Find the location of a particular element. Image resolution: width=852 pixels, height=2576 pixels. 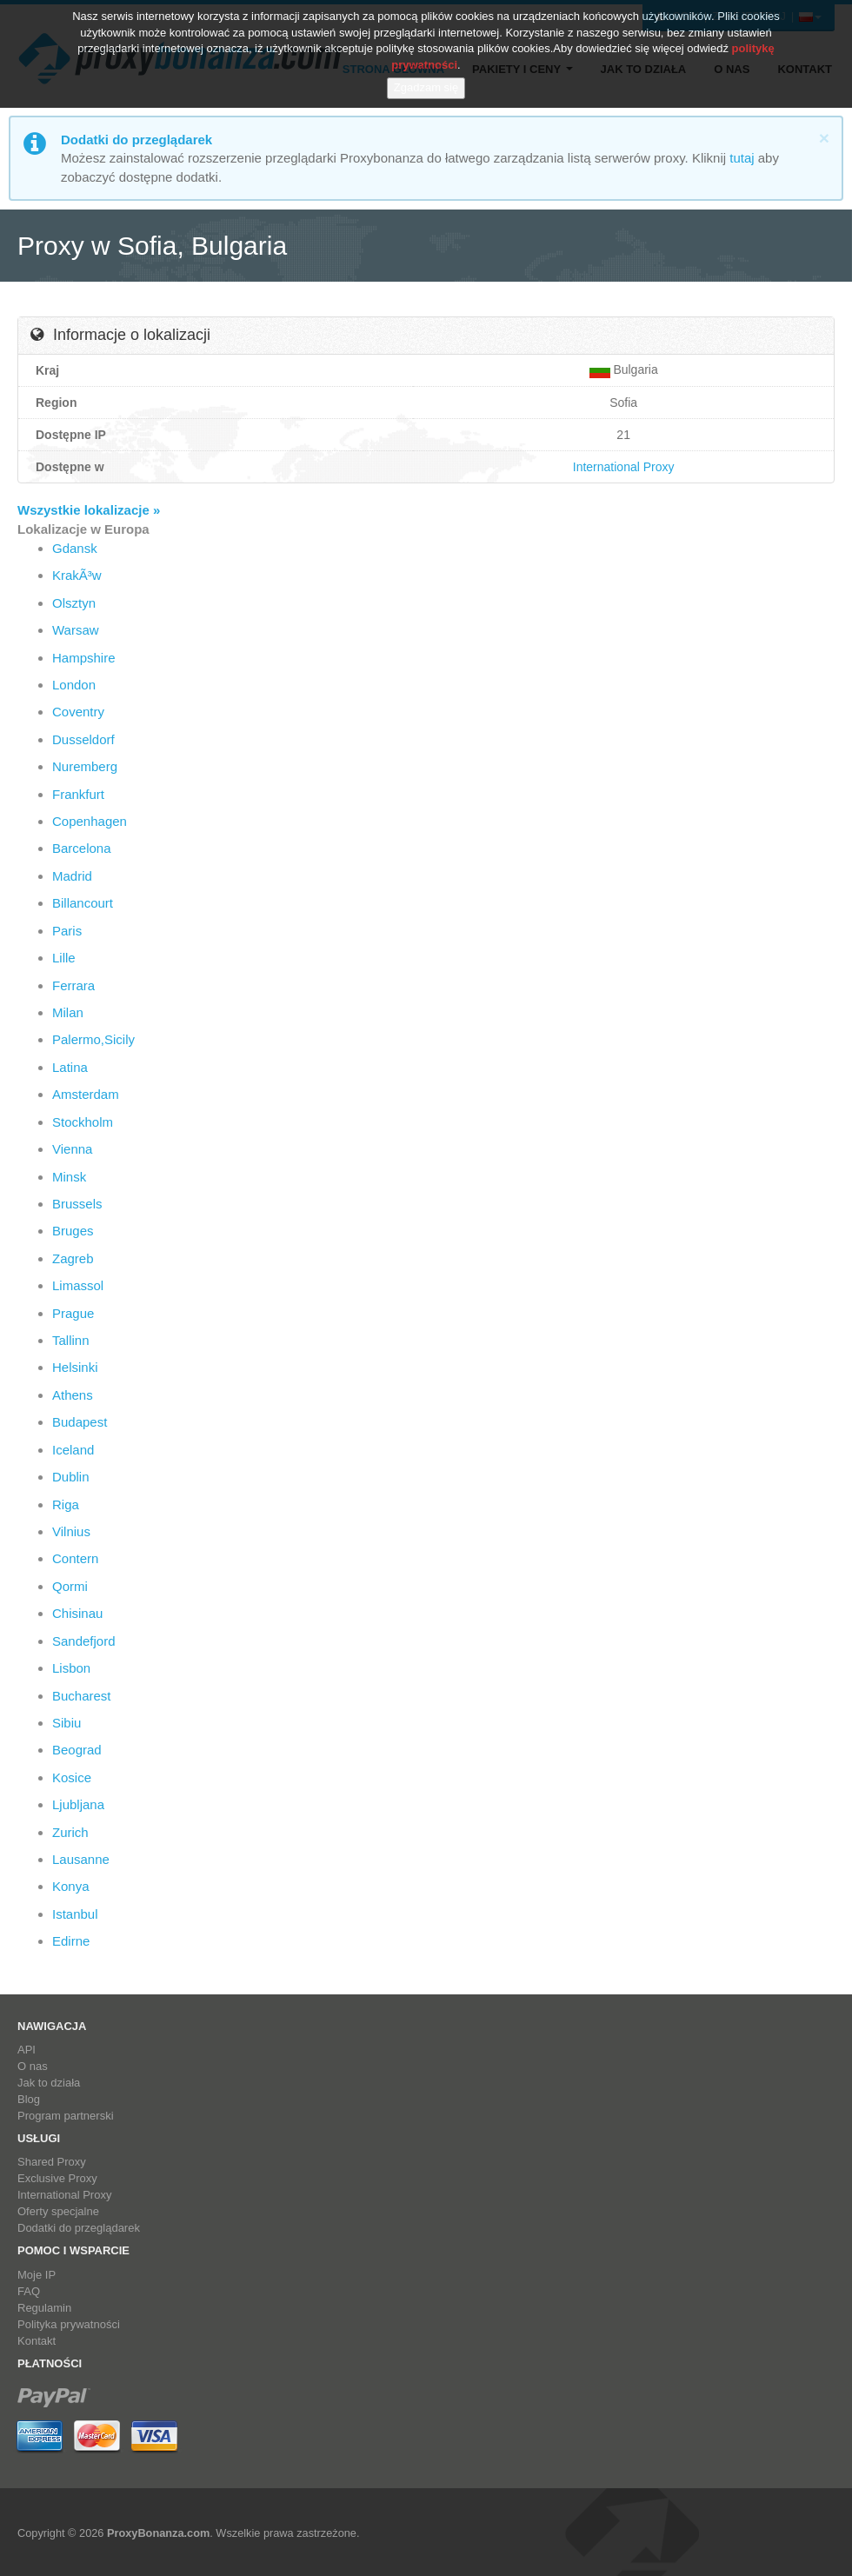

Tallinn is located at coordinates (71, 1340).